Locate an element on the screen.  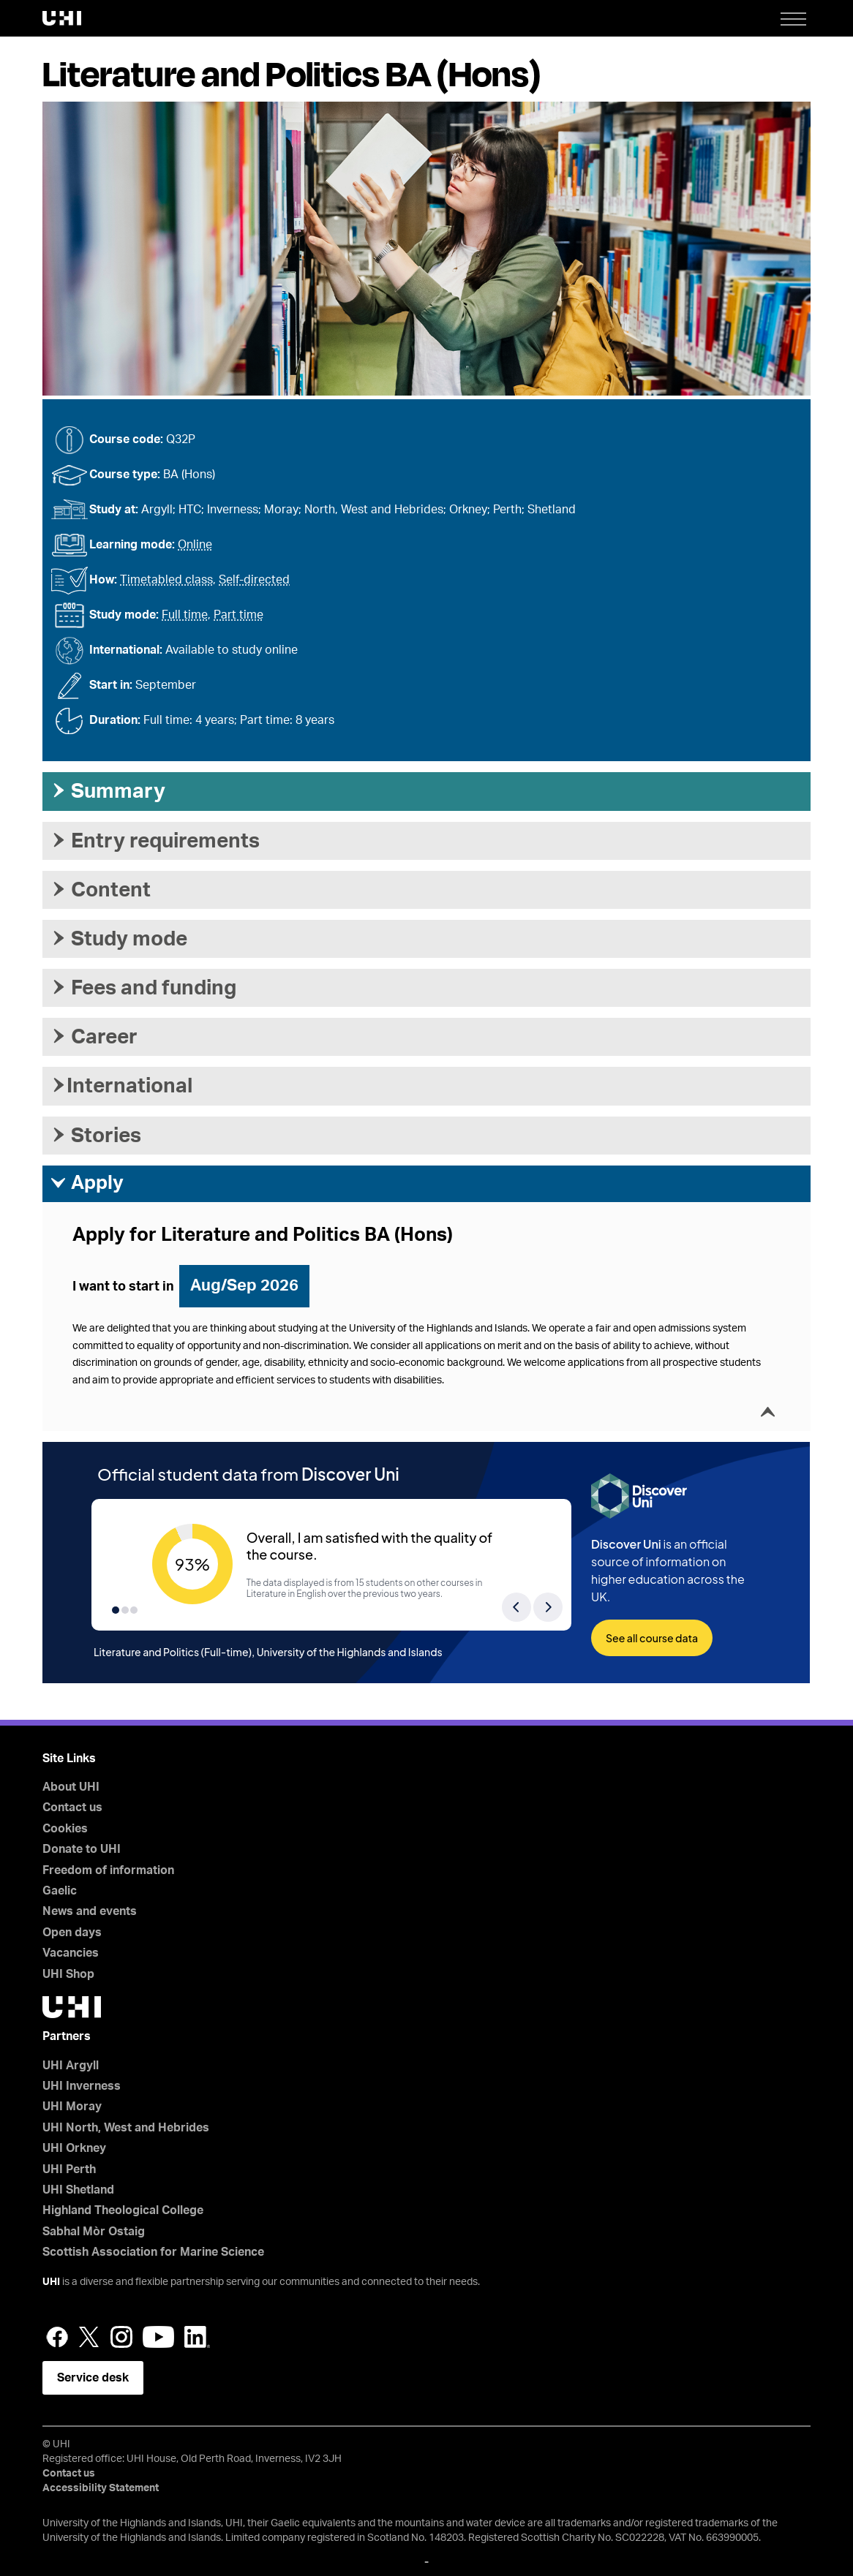
Instagram is located at coordinates (121, 2337).